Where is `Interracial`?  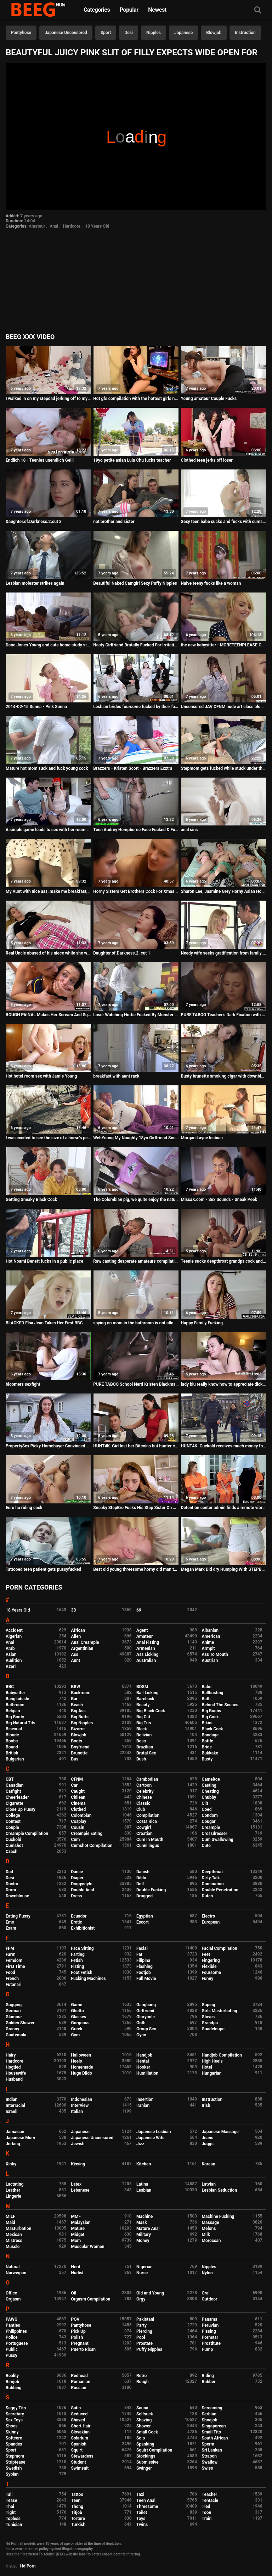
Interracial is located at coordinates (15, 2105).